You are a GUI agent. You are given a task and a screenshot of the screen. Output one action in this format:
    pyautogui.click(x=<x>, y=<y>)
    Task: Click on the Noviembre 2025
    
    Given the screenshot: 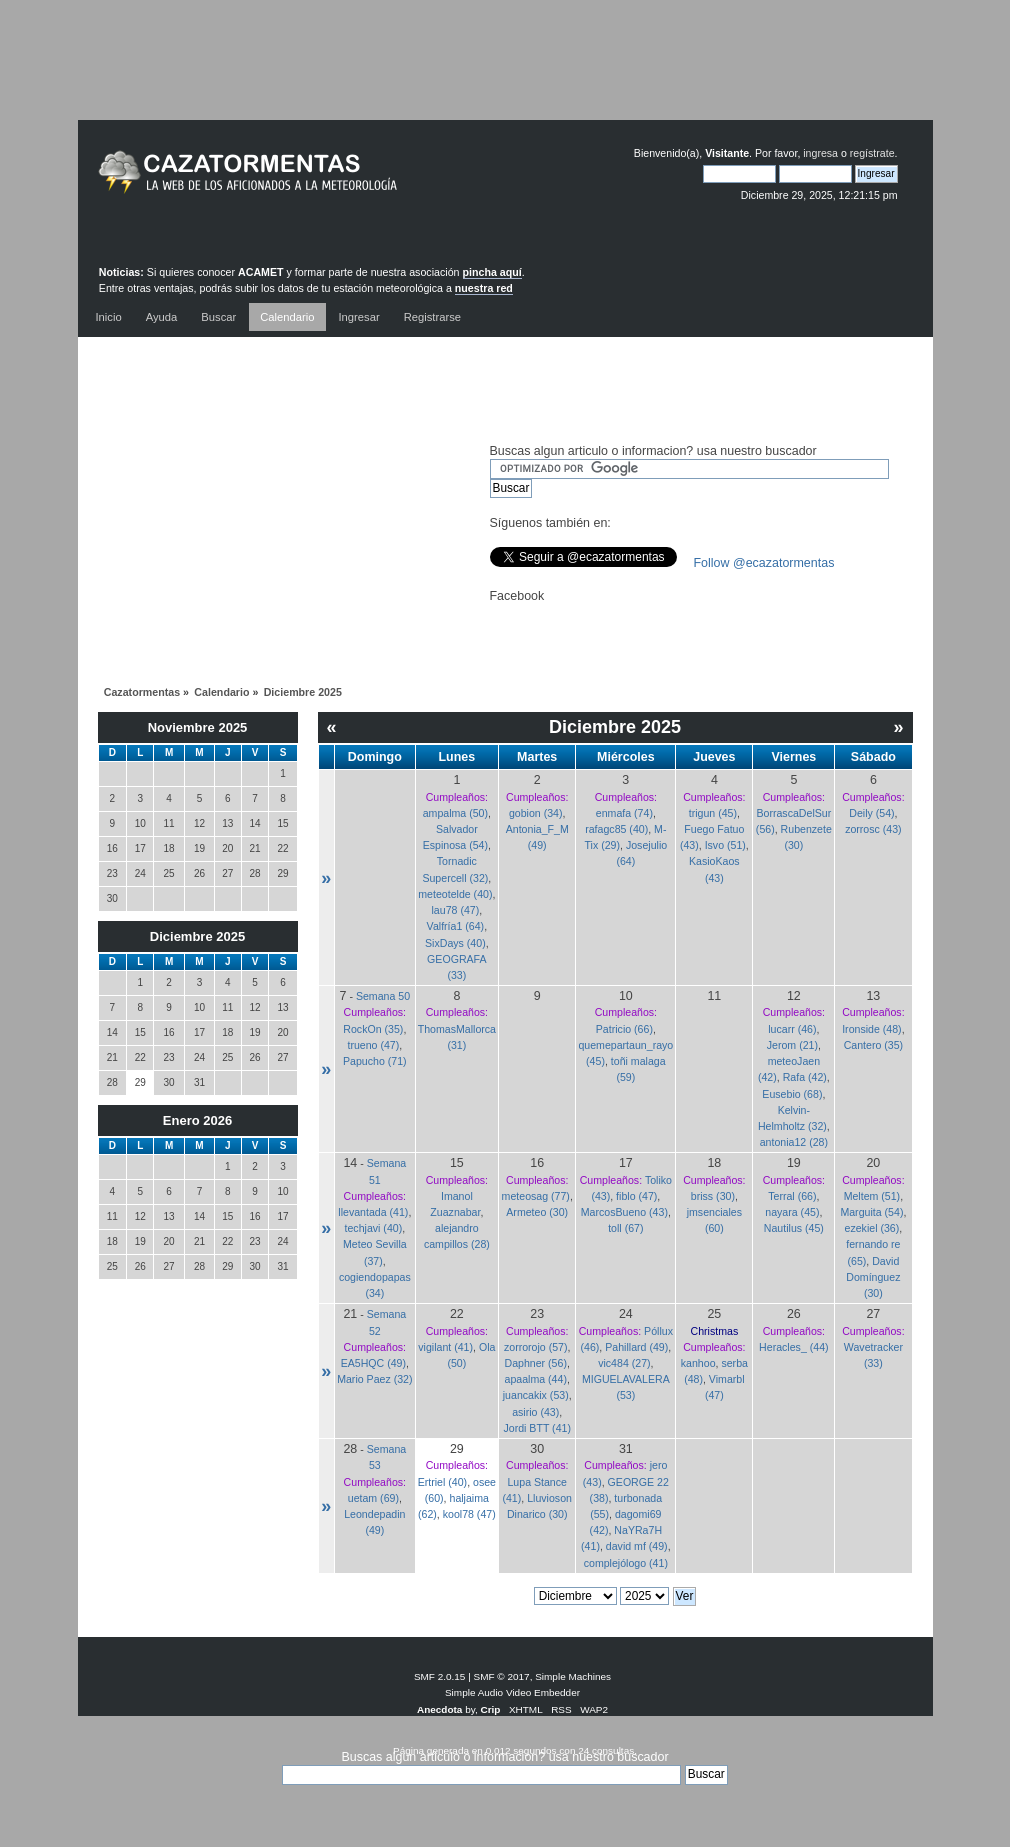 What is the action you would take?
    pyautogui.click(x=198, y=727)
    